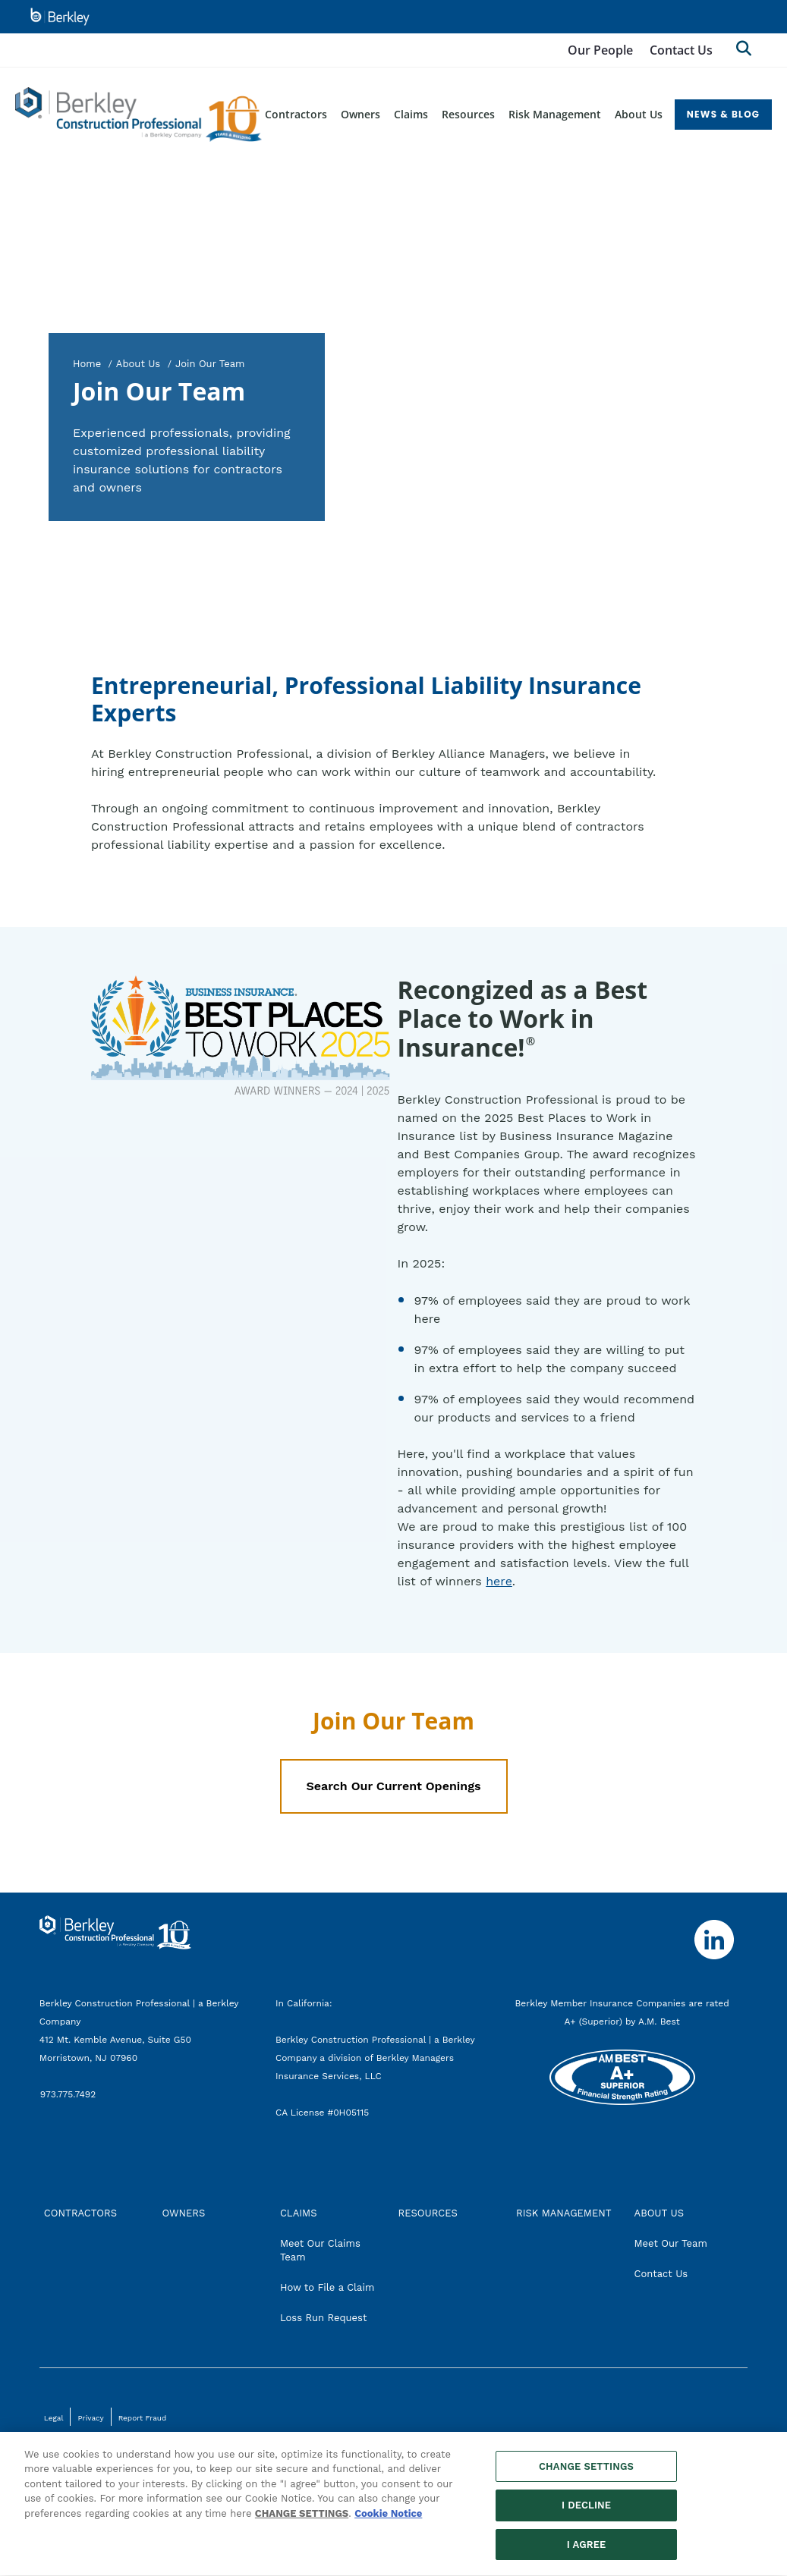 This screenshot has width=787, height=2576. What do you see at coordinates (90, 2418) in the screenshot?
I see `Privacy` at bounding box center [90, 2418].